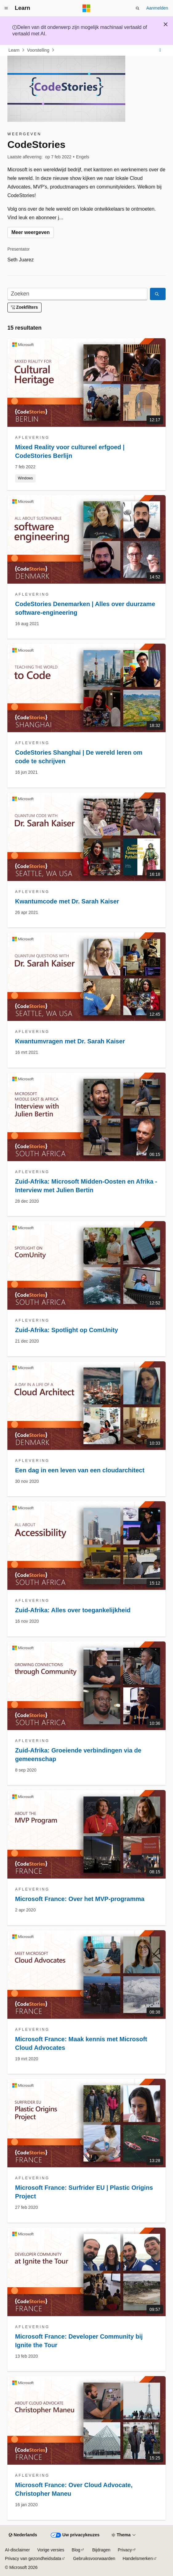  Describe the element at coordinates (125, 2549) in the screenshot. I see `Privacy` at that location.